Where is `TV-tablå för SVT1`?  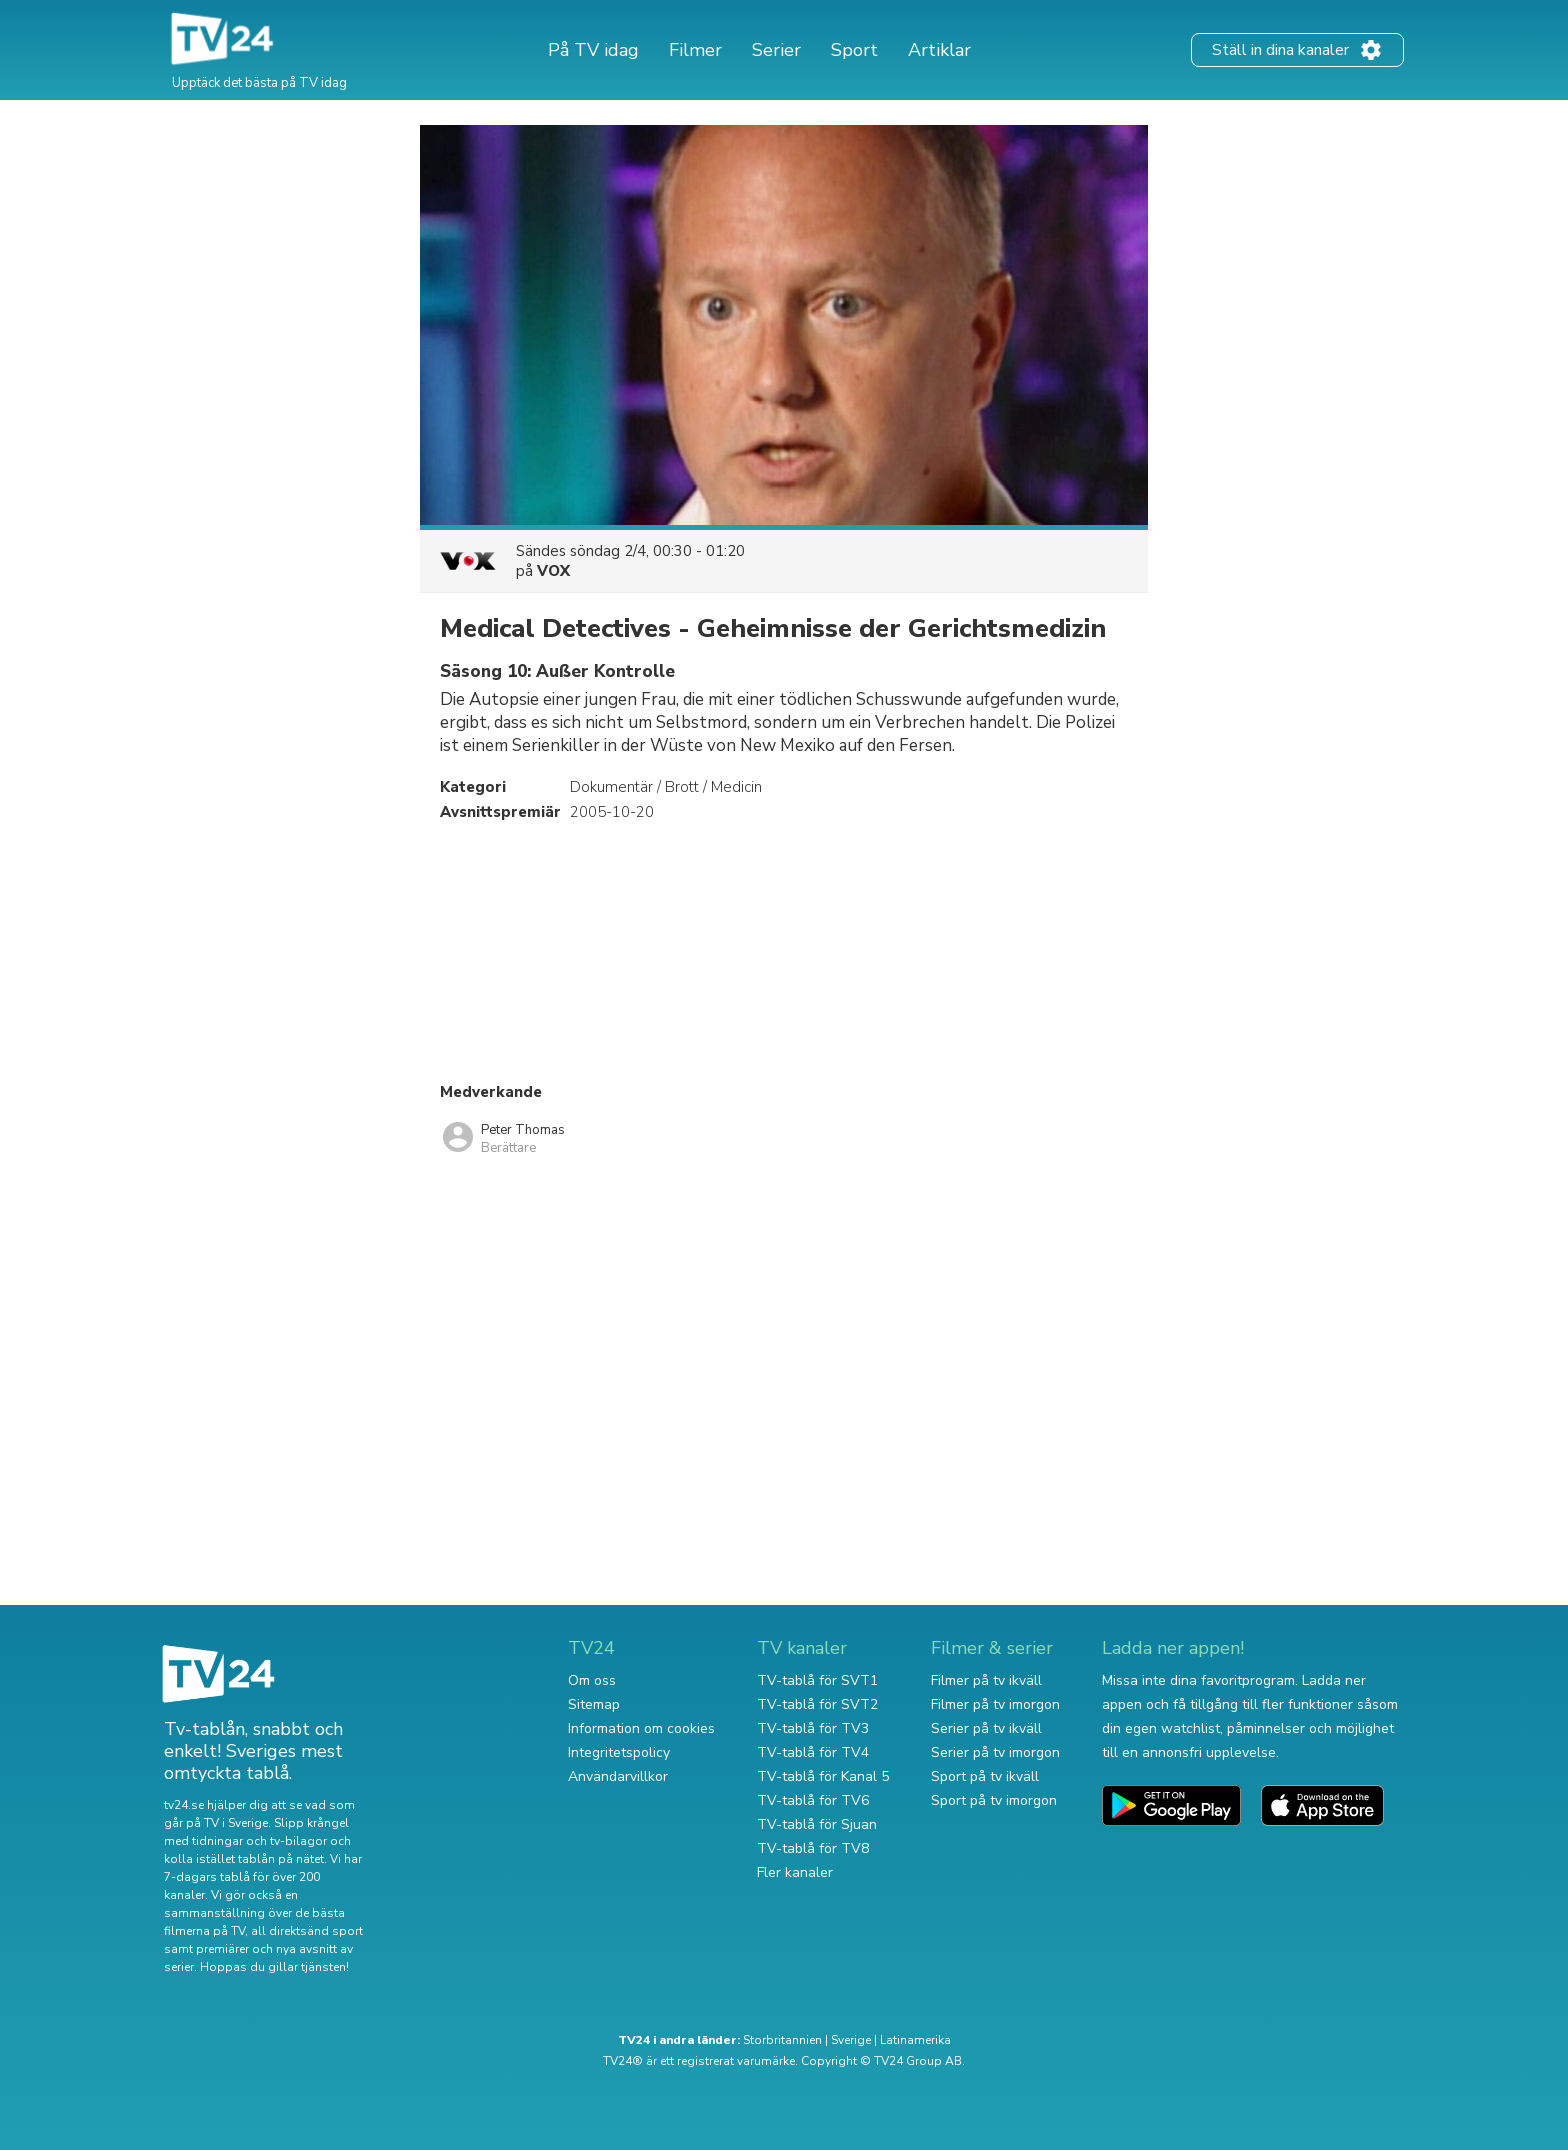
TV-tablå för SVT1 is located at coordinates (817, 1680).